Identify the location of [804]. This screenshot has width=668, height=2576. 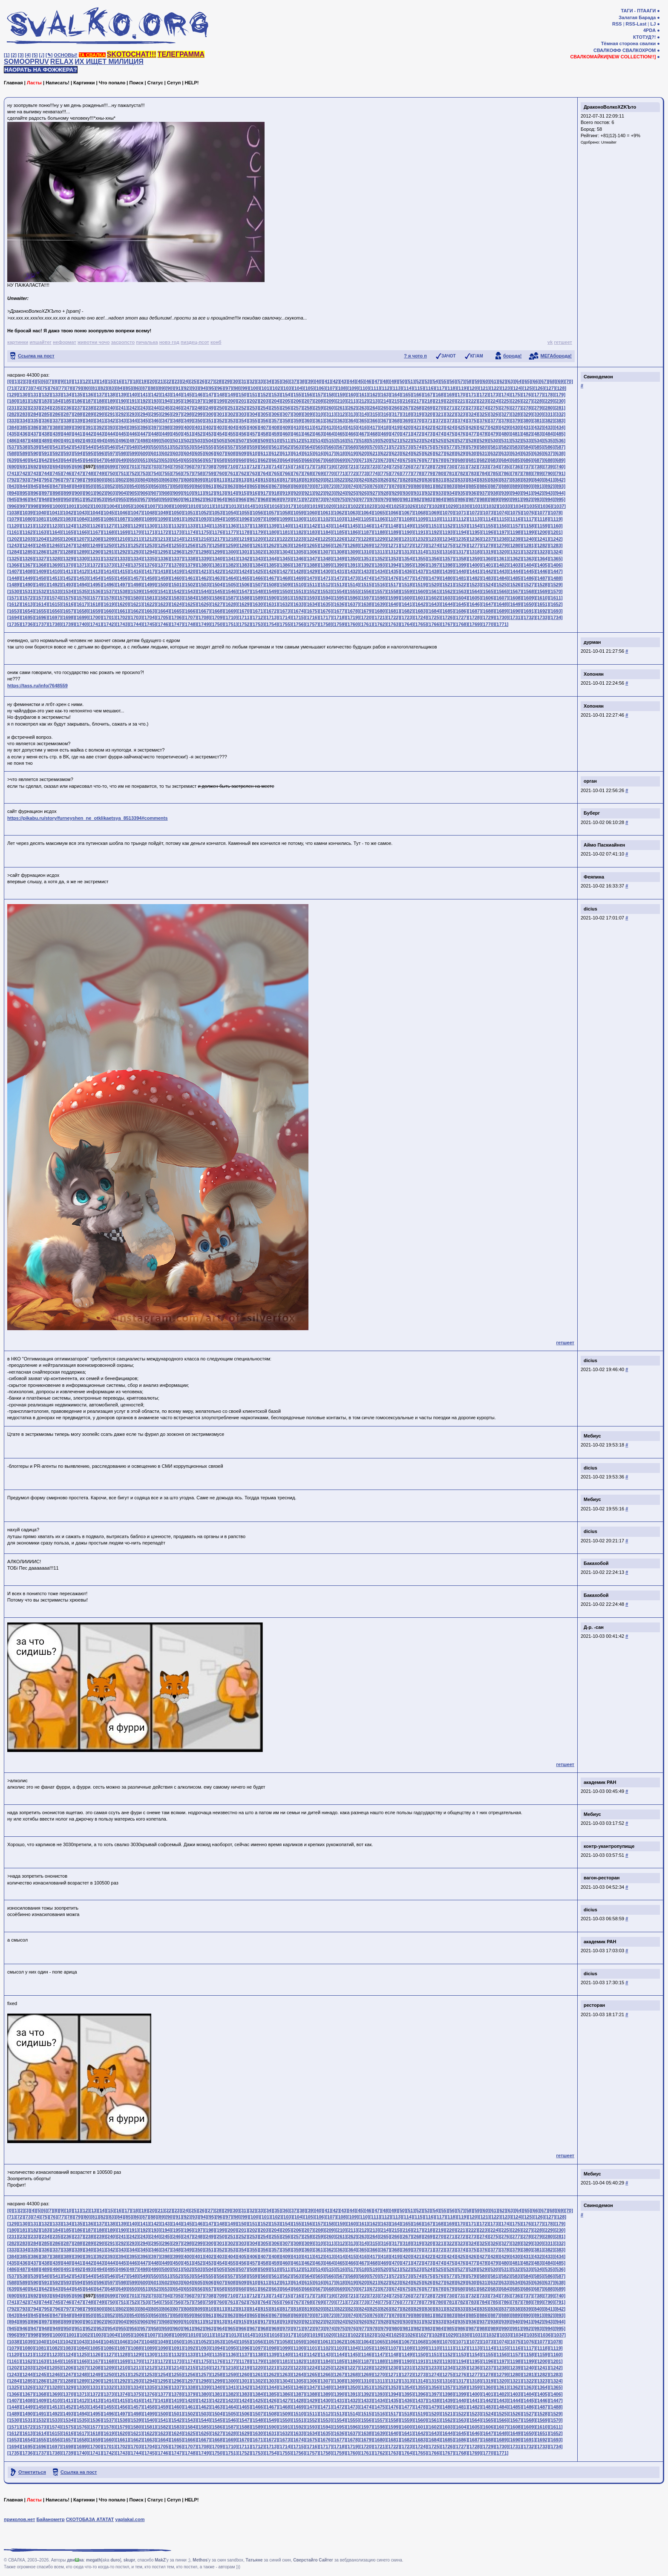
(144, 479).